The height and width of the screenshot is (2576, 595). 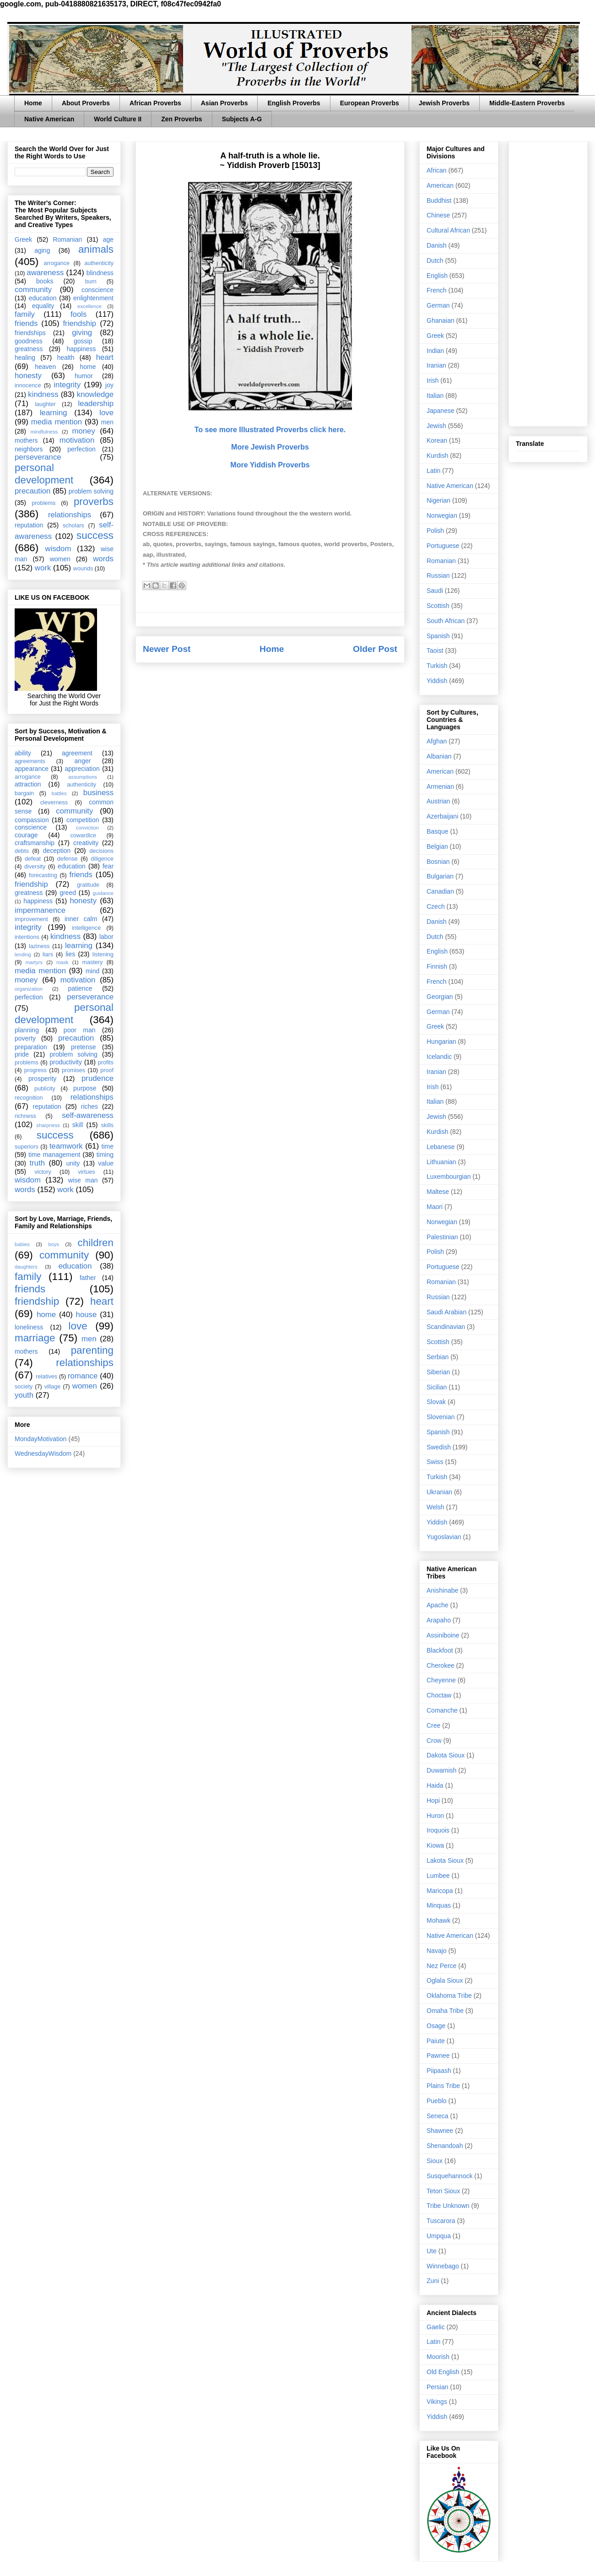 What do you see at coordinates (32, 768) in the screenshot?
I see `appearance` at bounding box center [32, 768].